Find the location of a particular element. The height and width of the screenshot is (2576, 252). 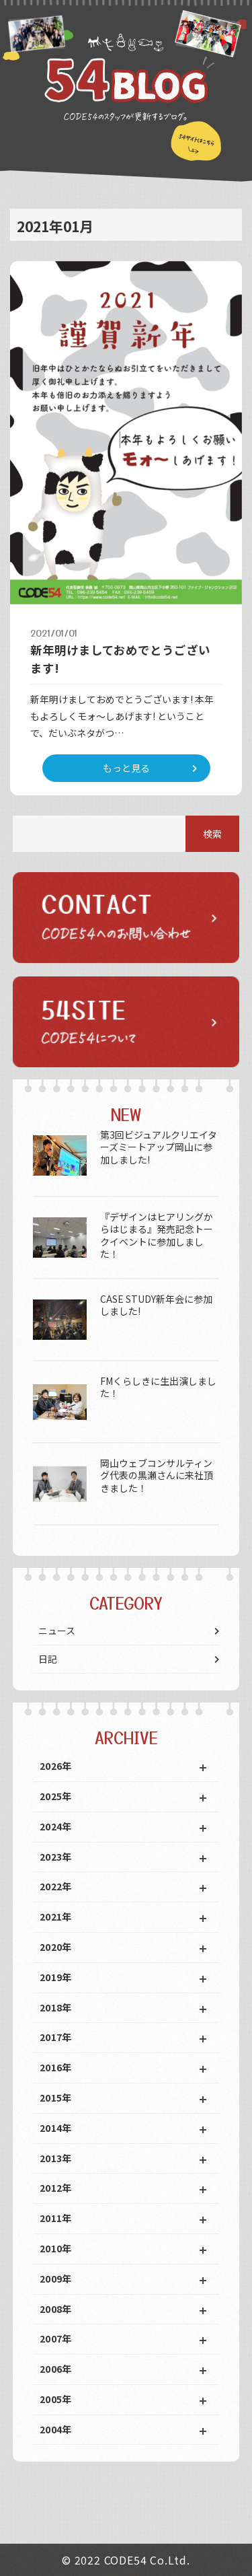

2019年 is located at coordinates (56, 1977).